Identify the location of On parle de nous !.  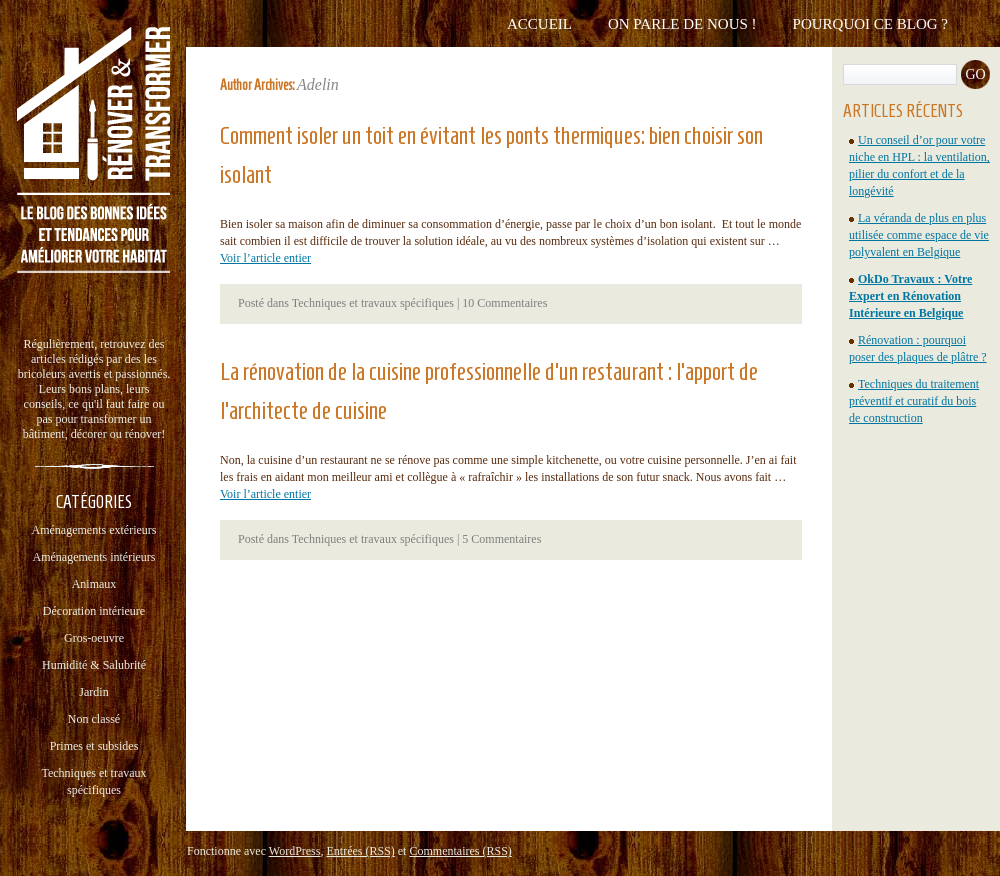
(682, 24).